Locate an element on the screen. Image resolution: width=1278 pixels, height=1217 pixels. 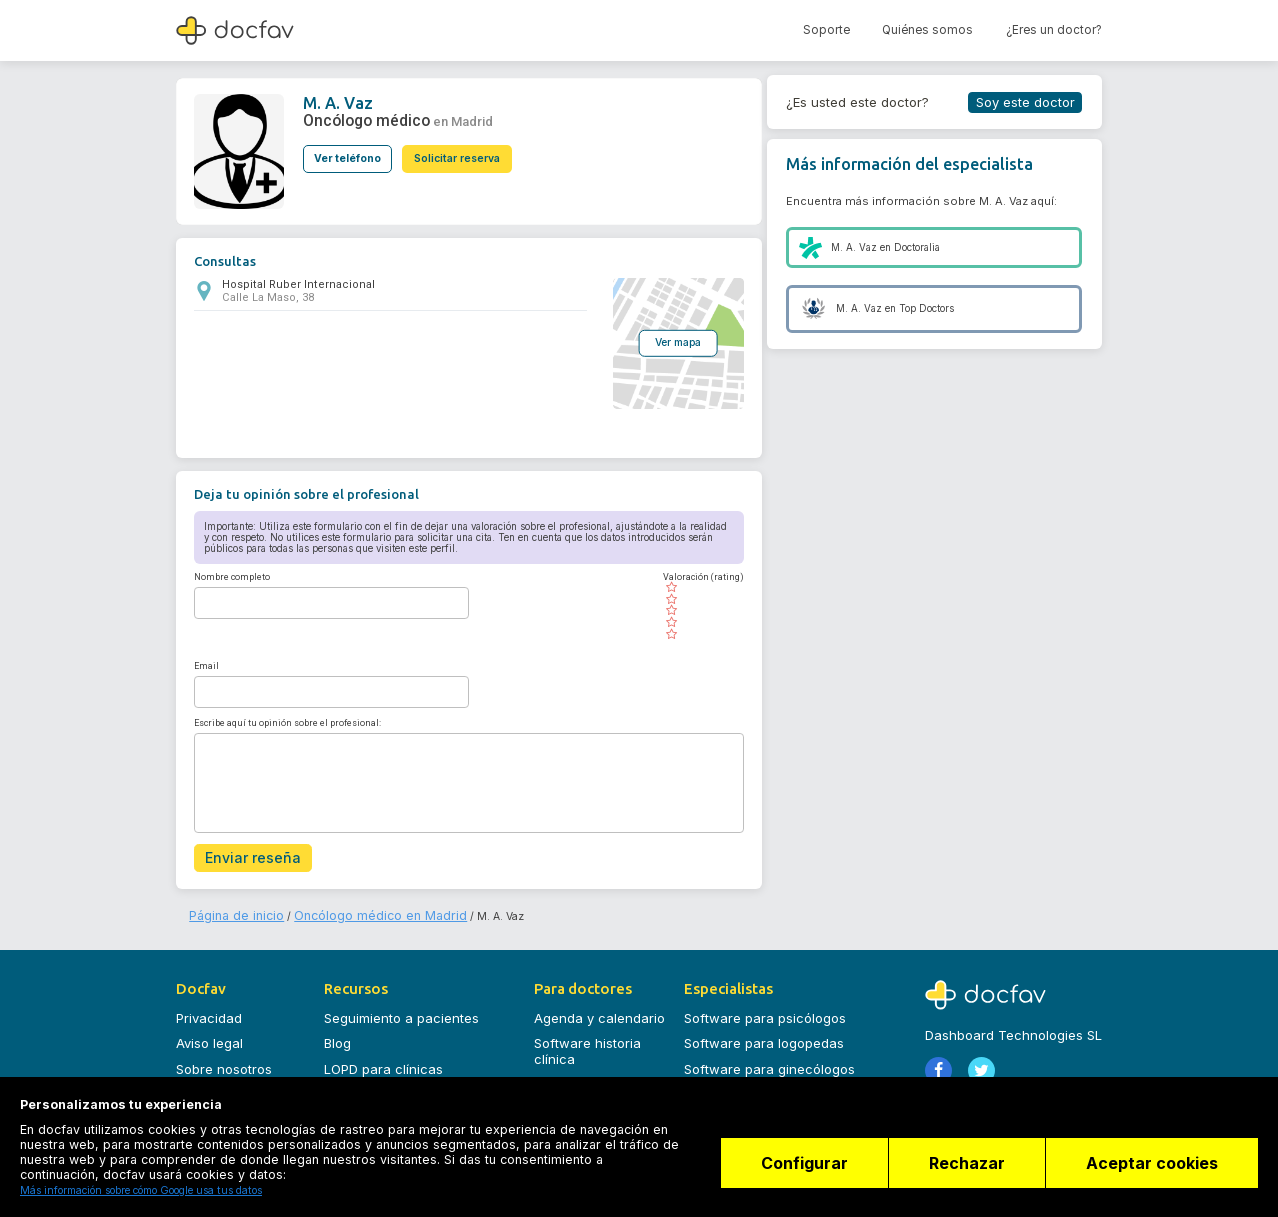
Página de inicio is located at coordinates (228, 907).